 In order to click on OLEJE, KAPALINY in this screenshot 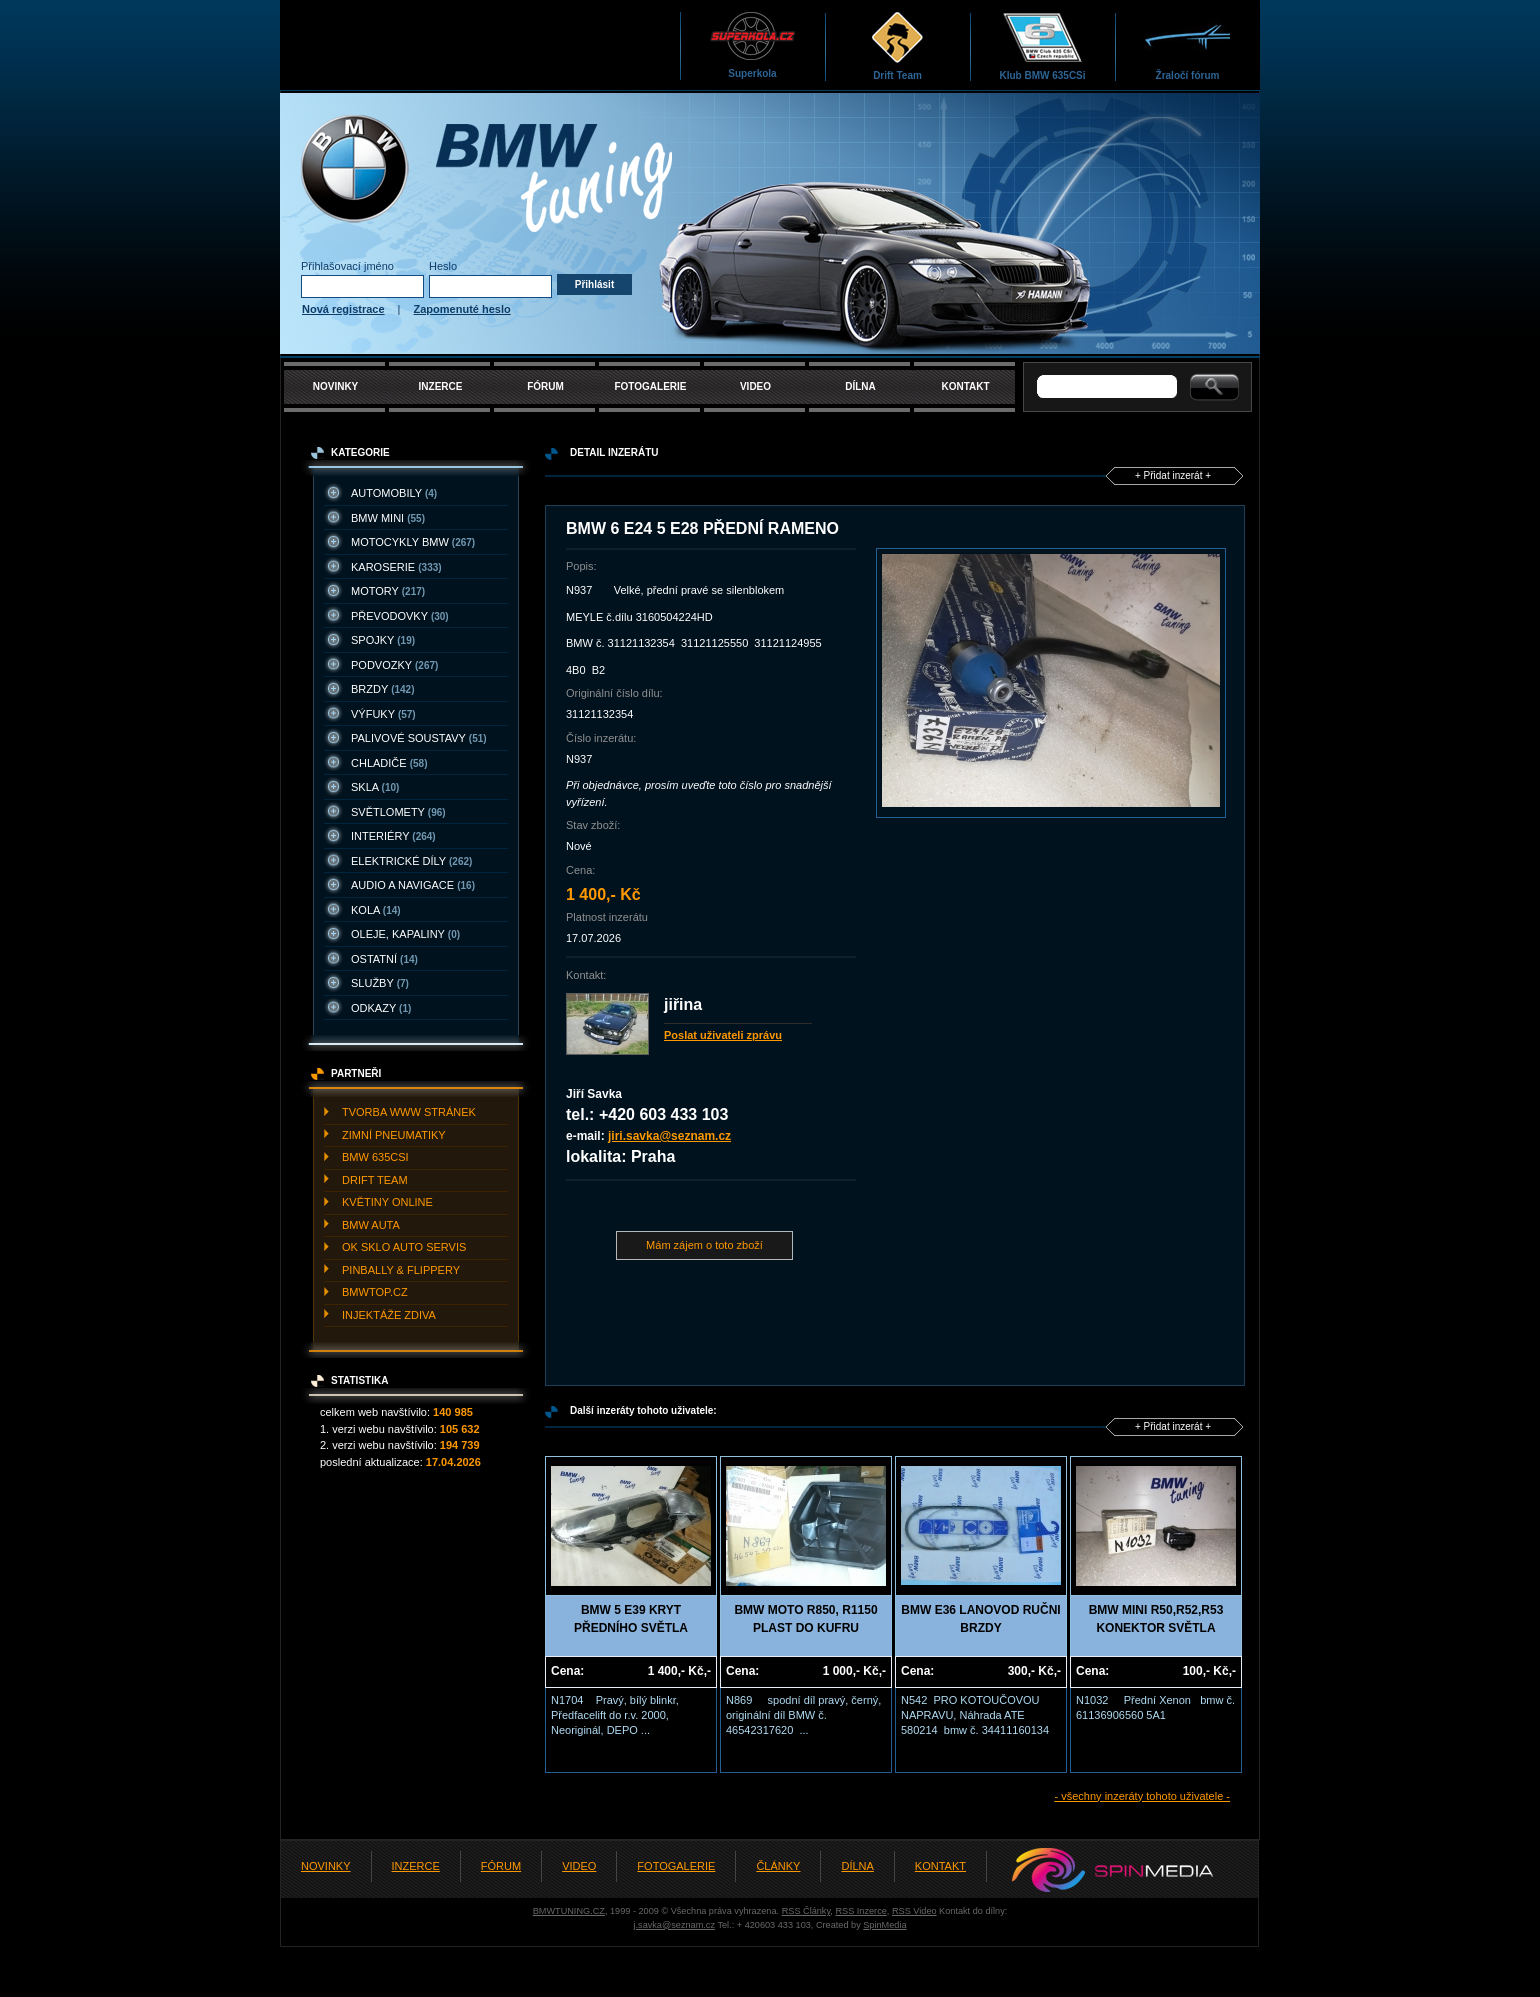, I will do `click(405, 934)`.